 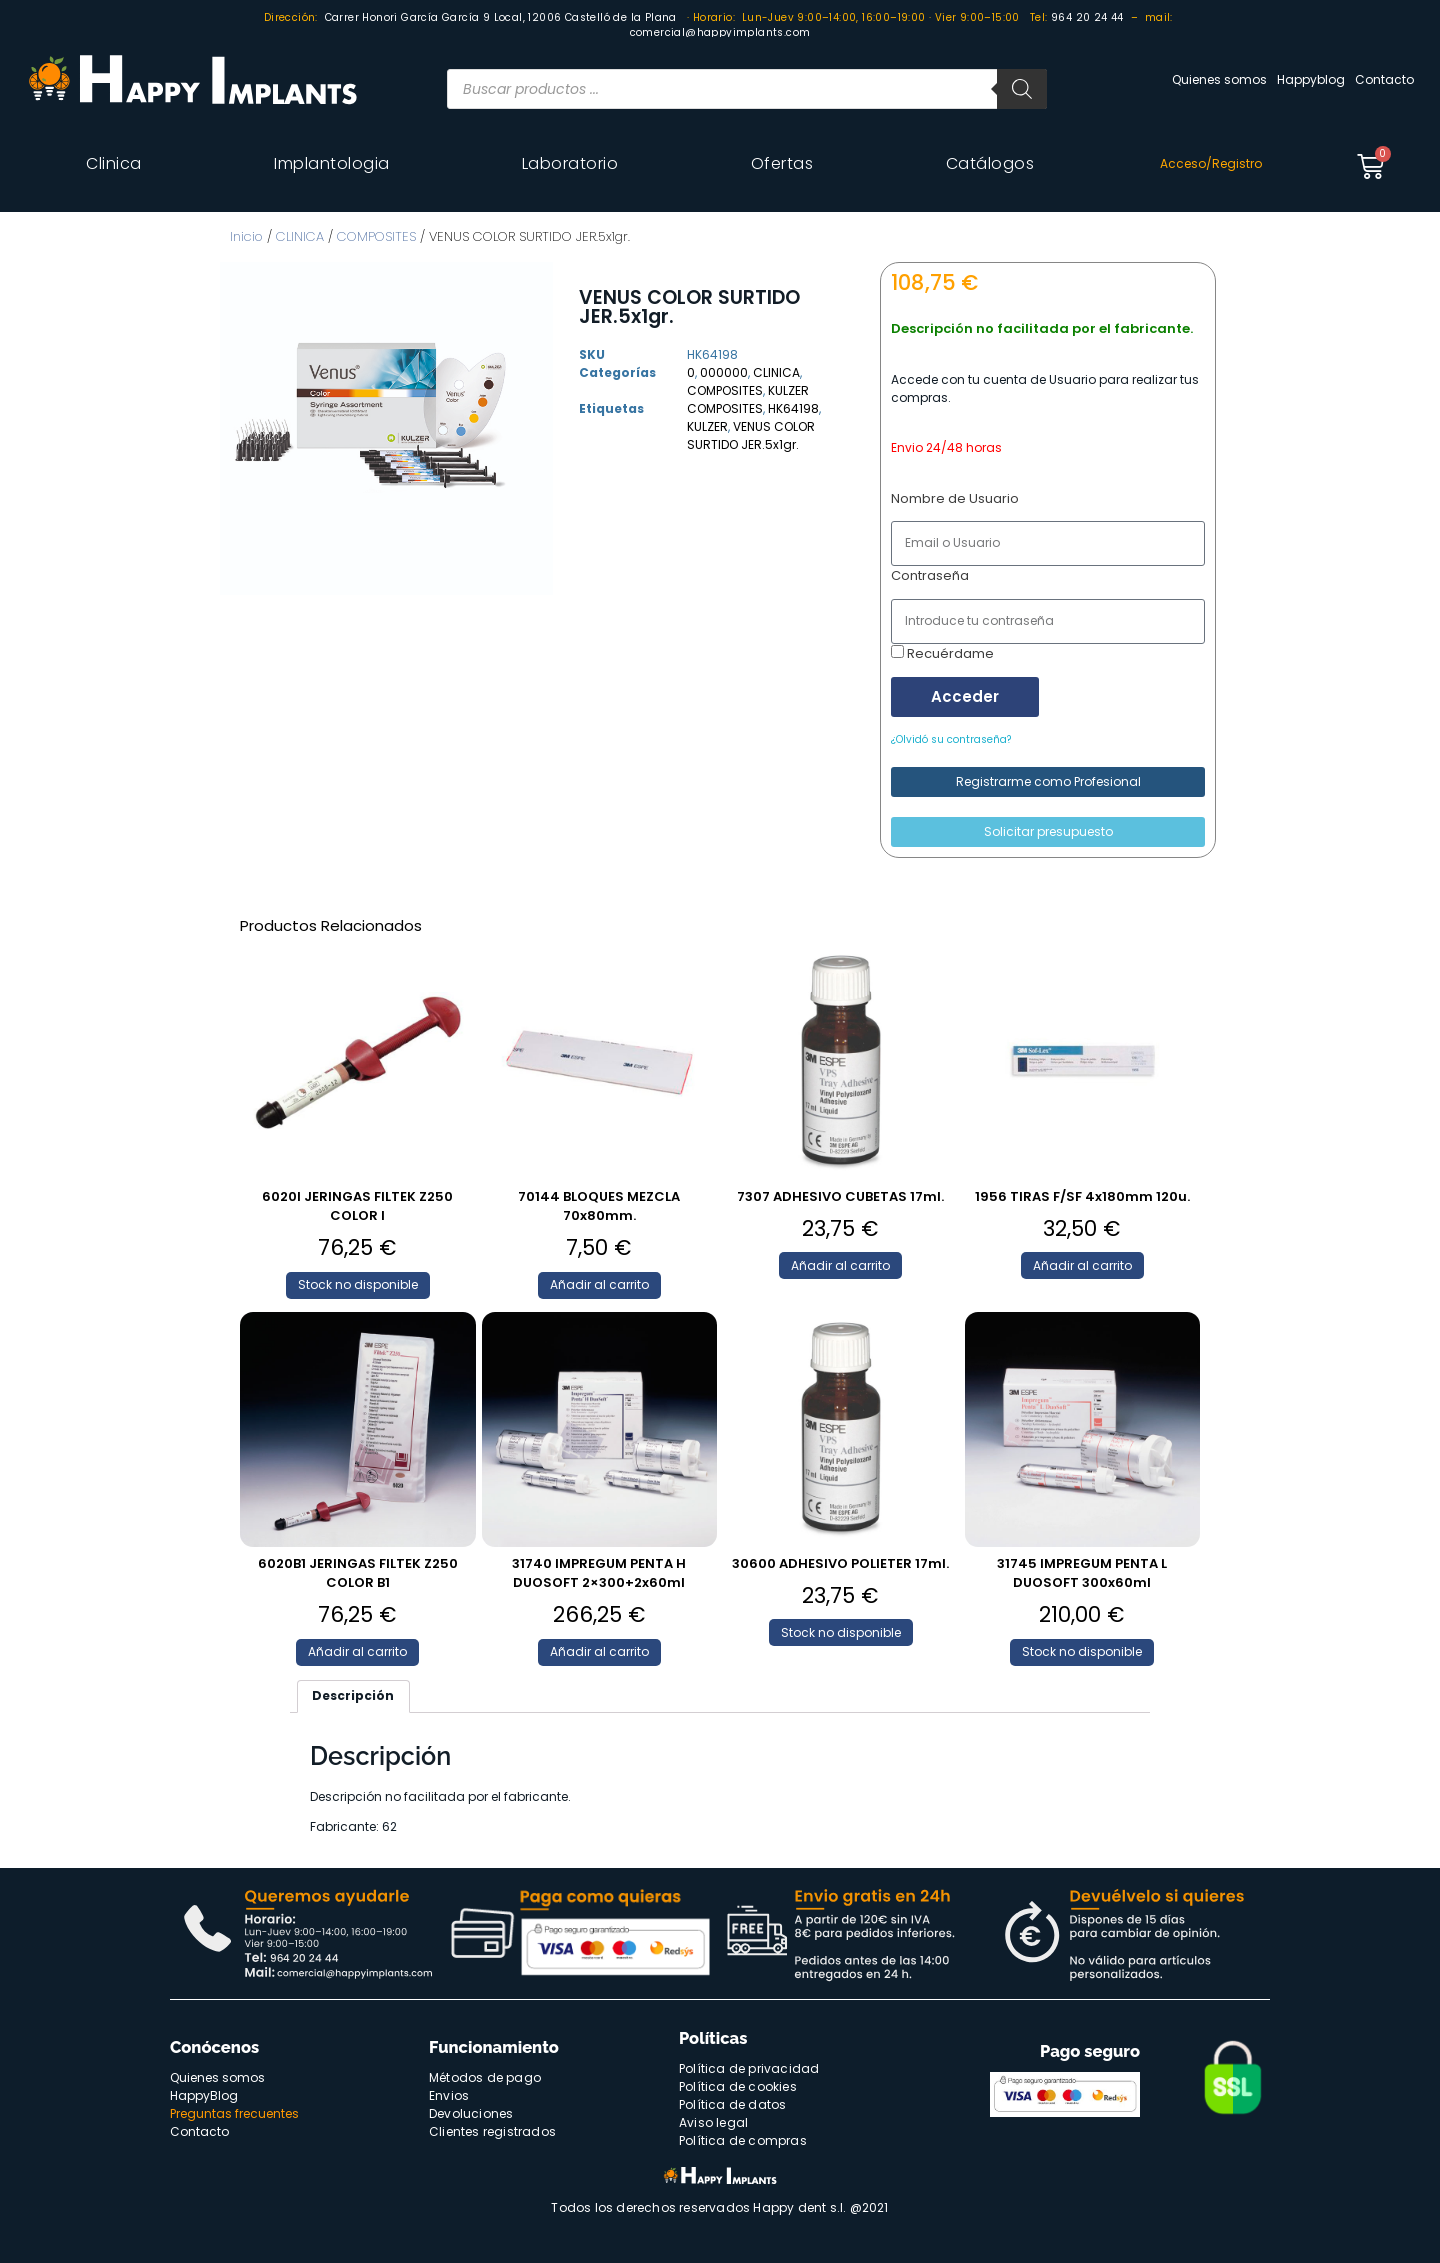 What do you see at coordinates (840, 1265) in the screenshot?
I see `Añadir al carrito [Añade “7307 ADHESIVO CUBETAS 17ml.” a tu carrito]` at bounding box center [840, 1265].